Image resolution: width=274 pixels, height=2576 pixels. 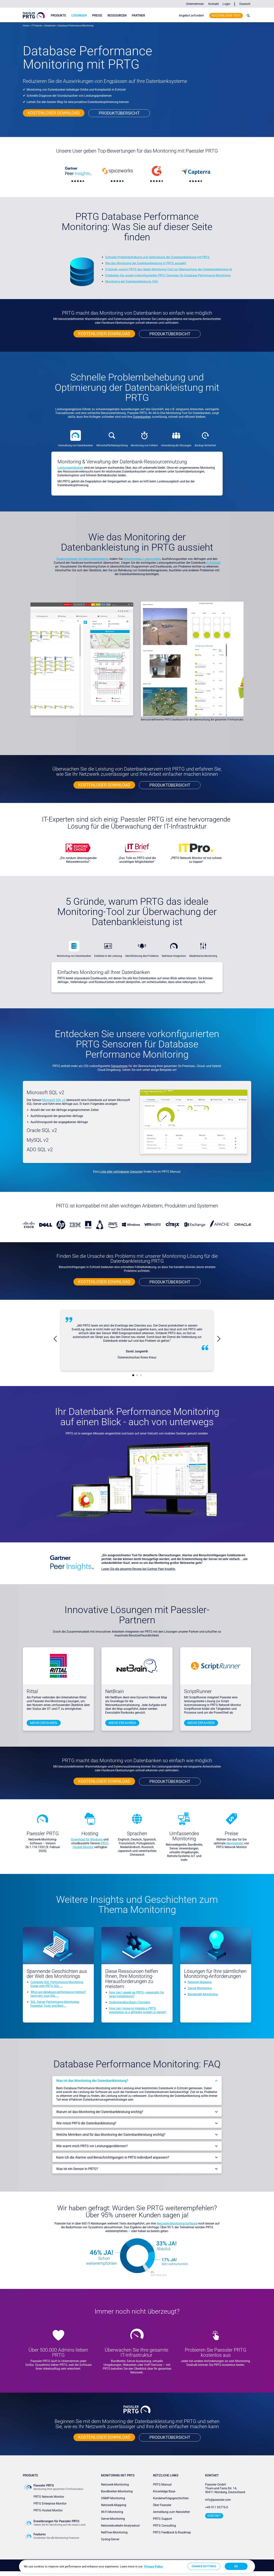 What do you see at coordinates (132, 562) in the screenshot?
I see `Antwortzeiten` at bounding box center [132, 562].